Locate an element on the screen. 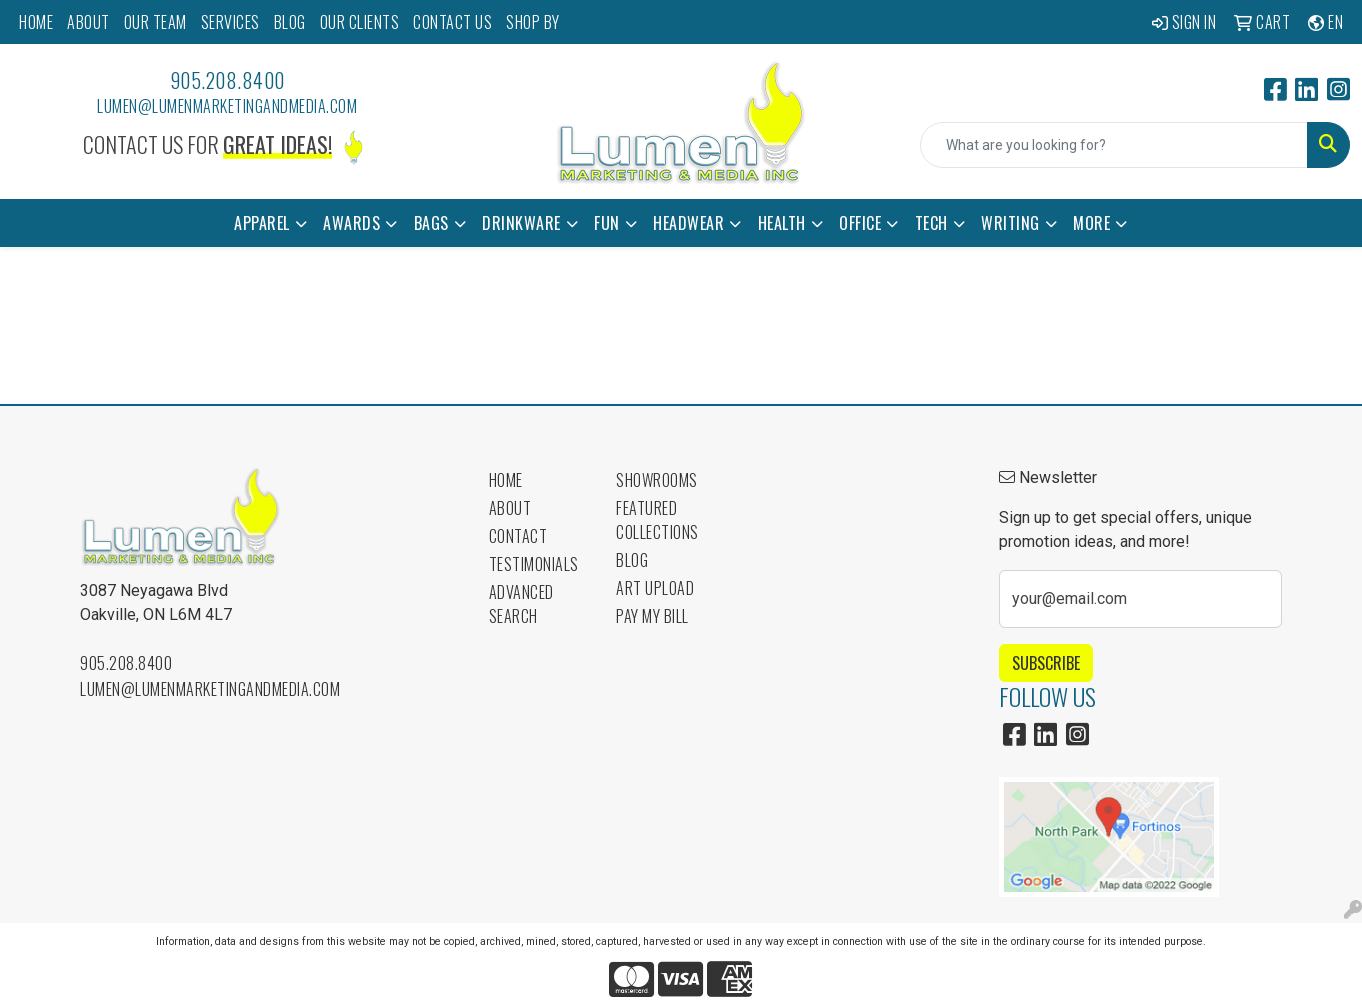 The height and width of the screenshot is (1001, 1362). About is located at coordinates (510, 508).